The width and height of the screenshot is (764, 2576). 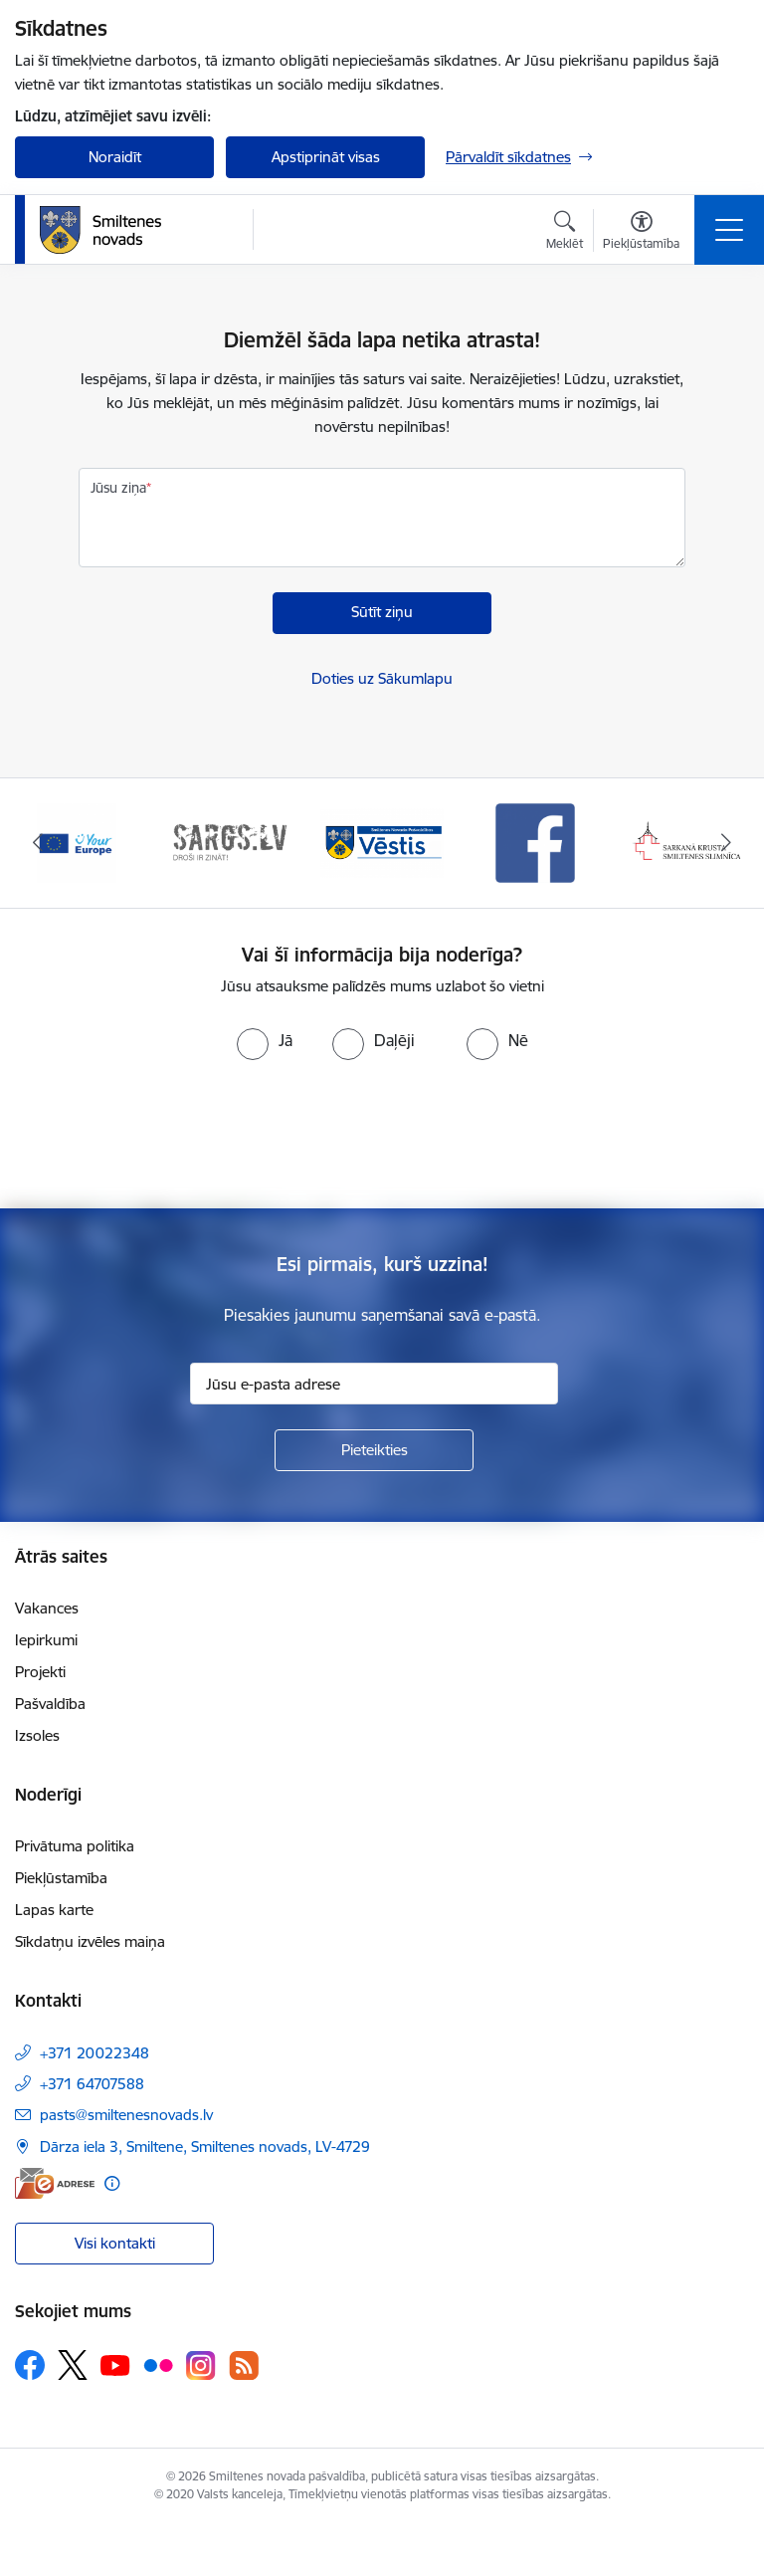 I want to click on pasts@smiltenesnovads.lv [E-pasts: pasts@smiltenesnovads.lv], so click(x=126, y=2114).